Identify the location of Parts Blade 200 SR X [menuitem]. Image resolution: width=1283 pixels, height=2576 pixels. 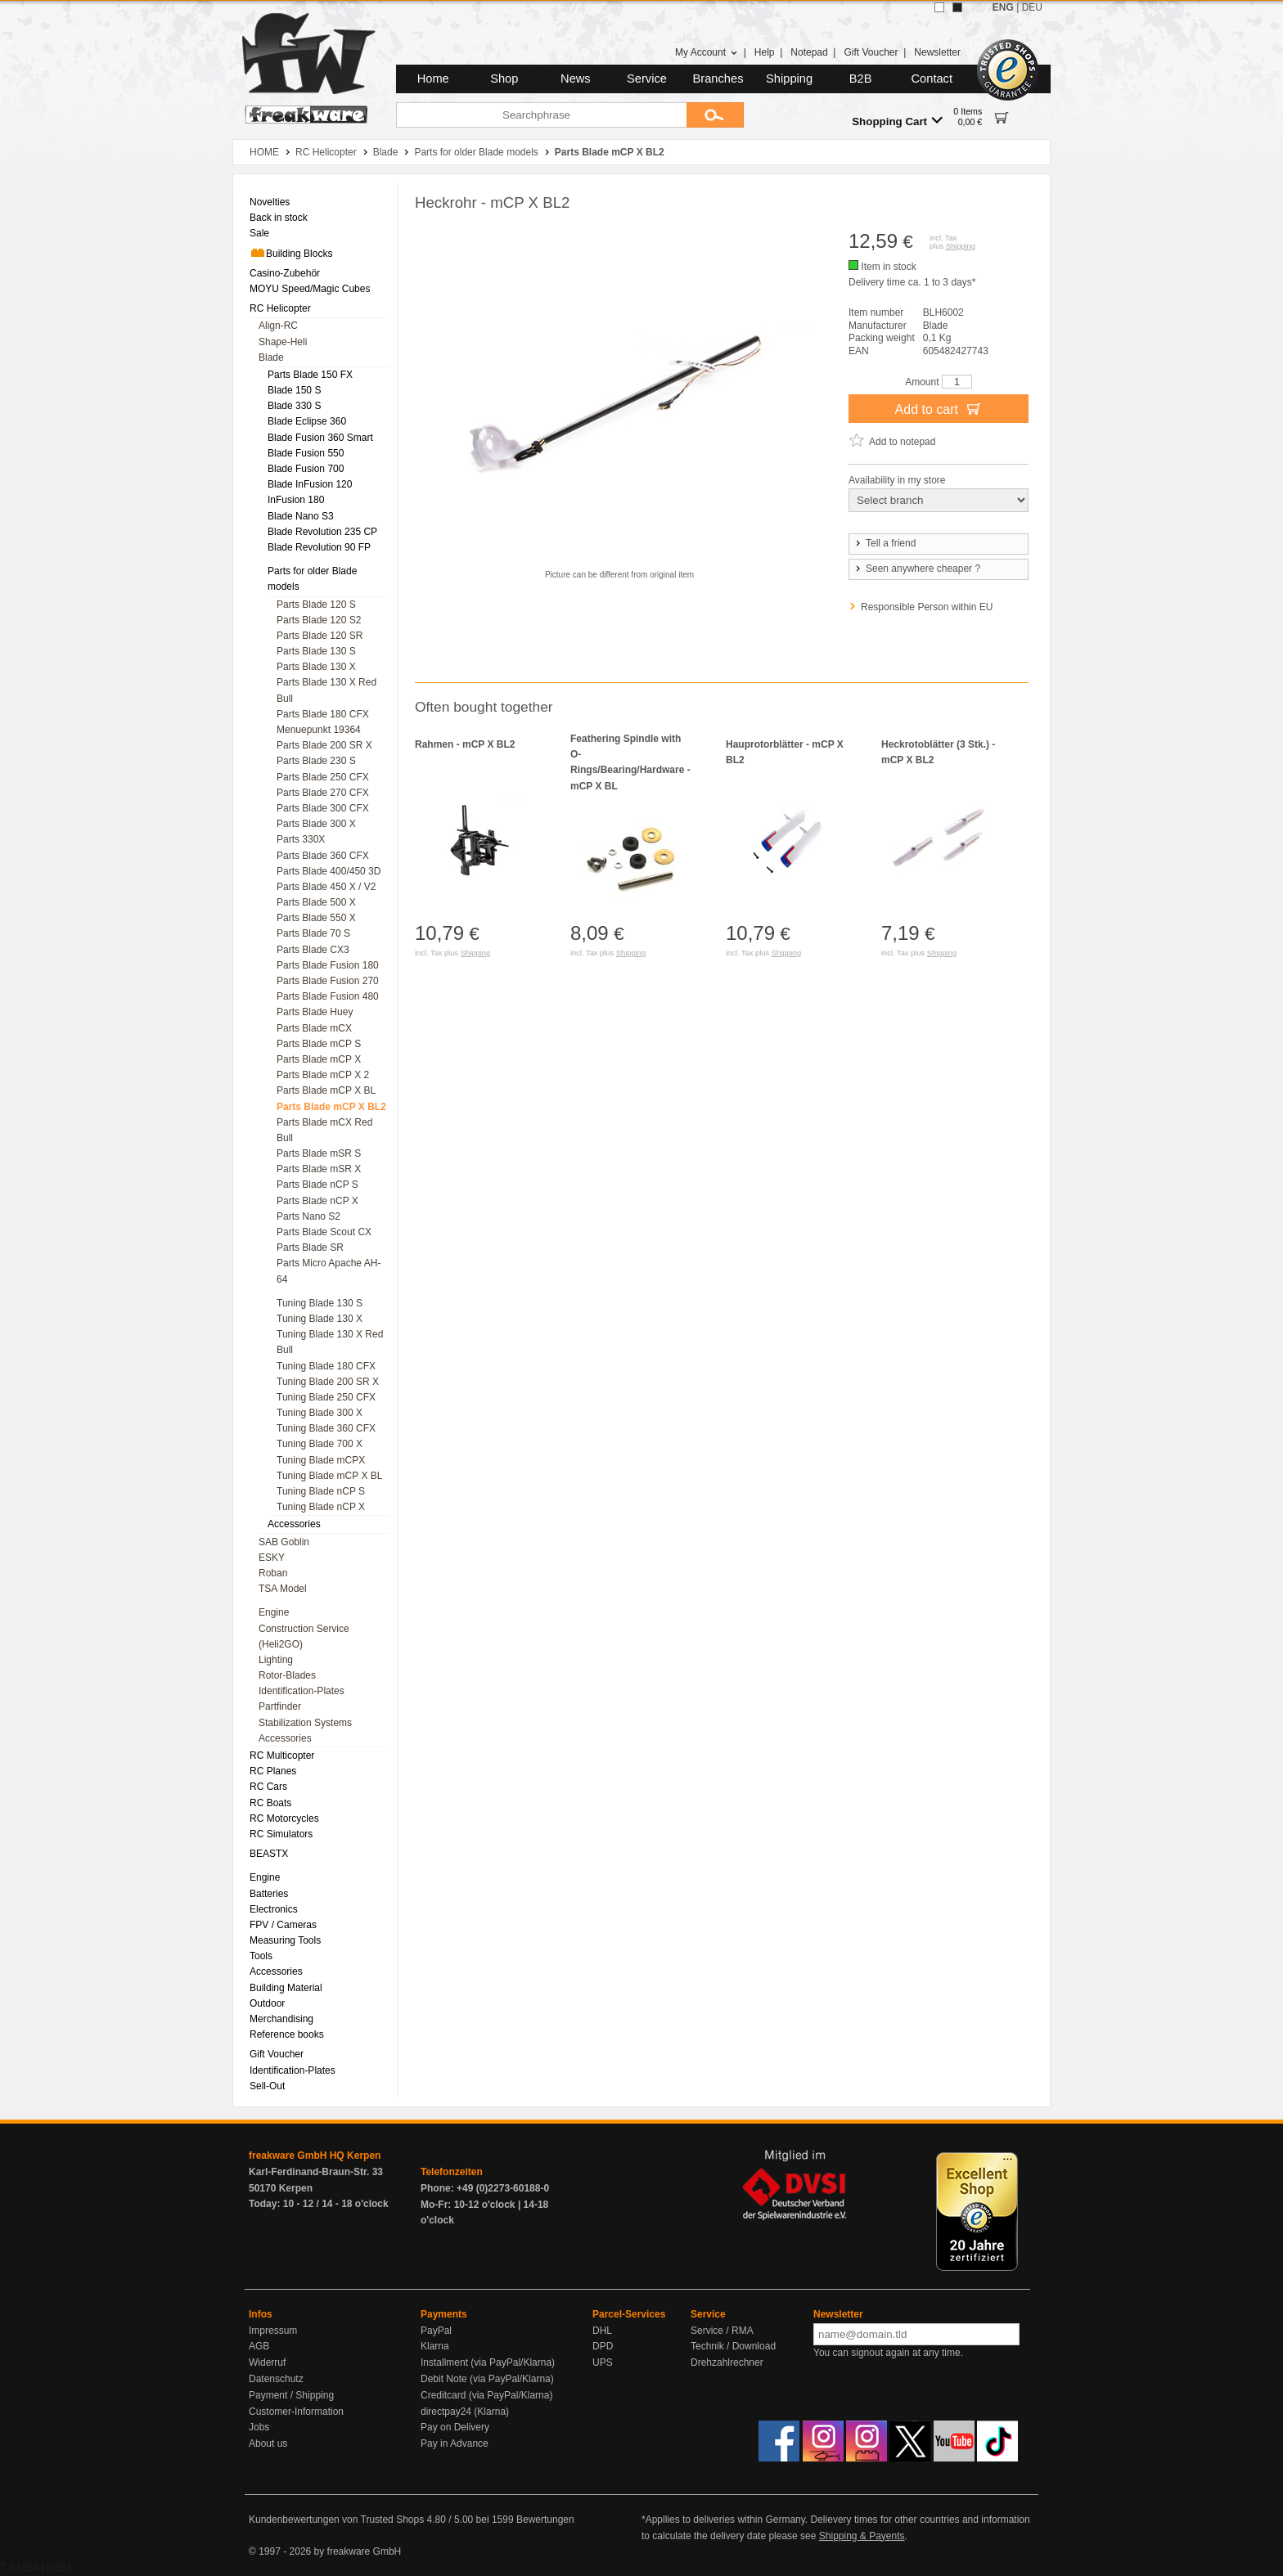
(324, 745).